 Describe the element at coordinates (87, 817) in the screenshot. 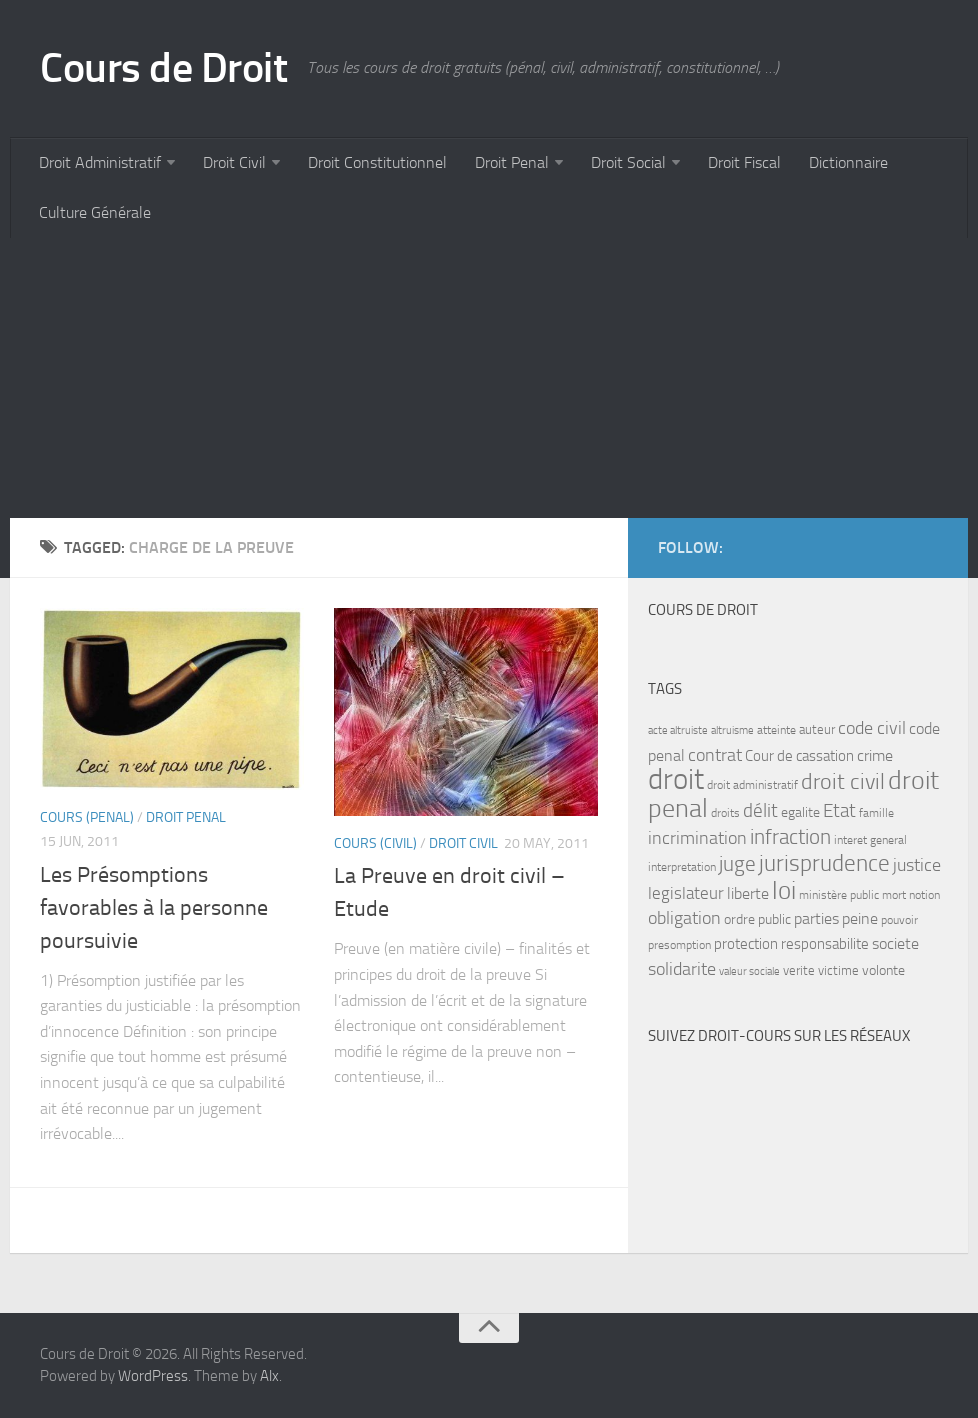

I see `Cours (penal)` at that location.